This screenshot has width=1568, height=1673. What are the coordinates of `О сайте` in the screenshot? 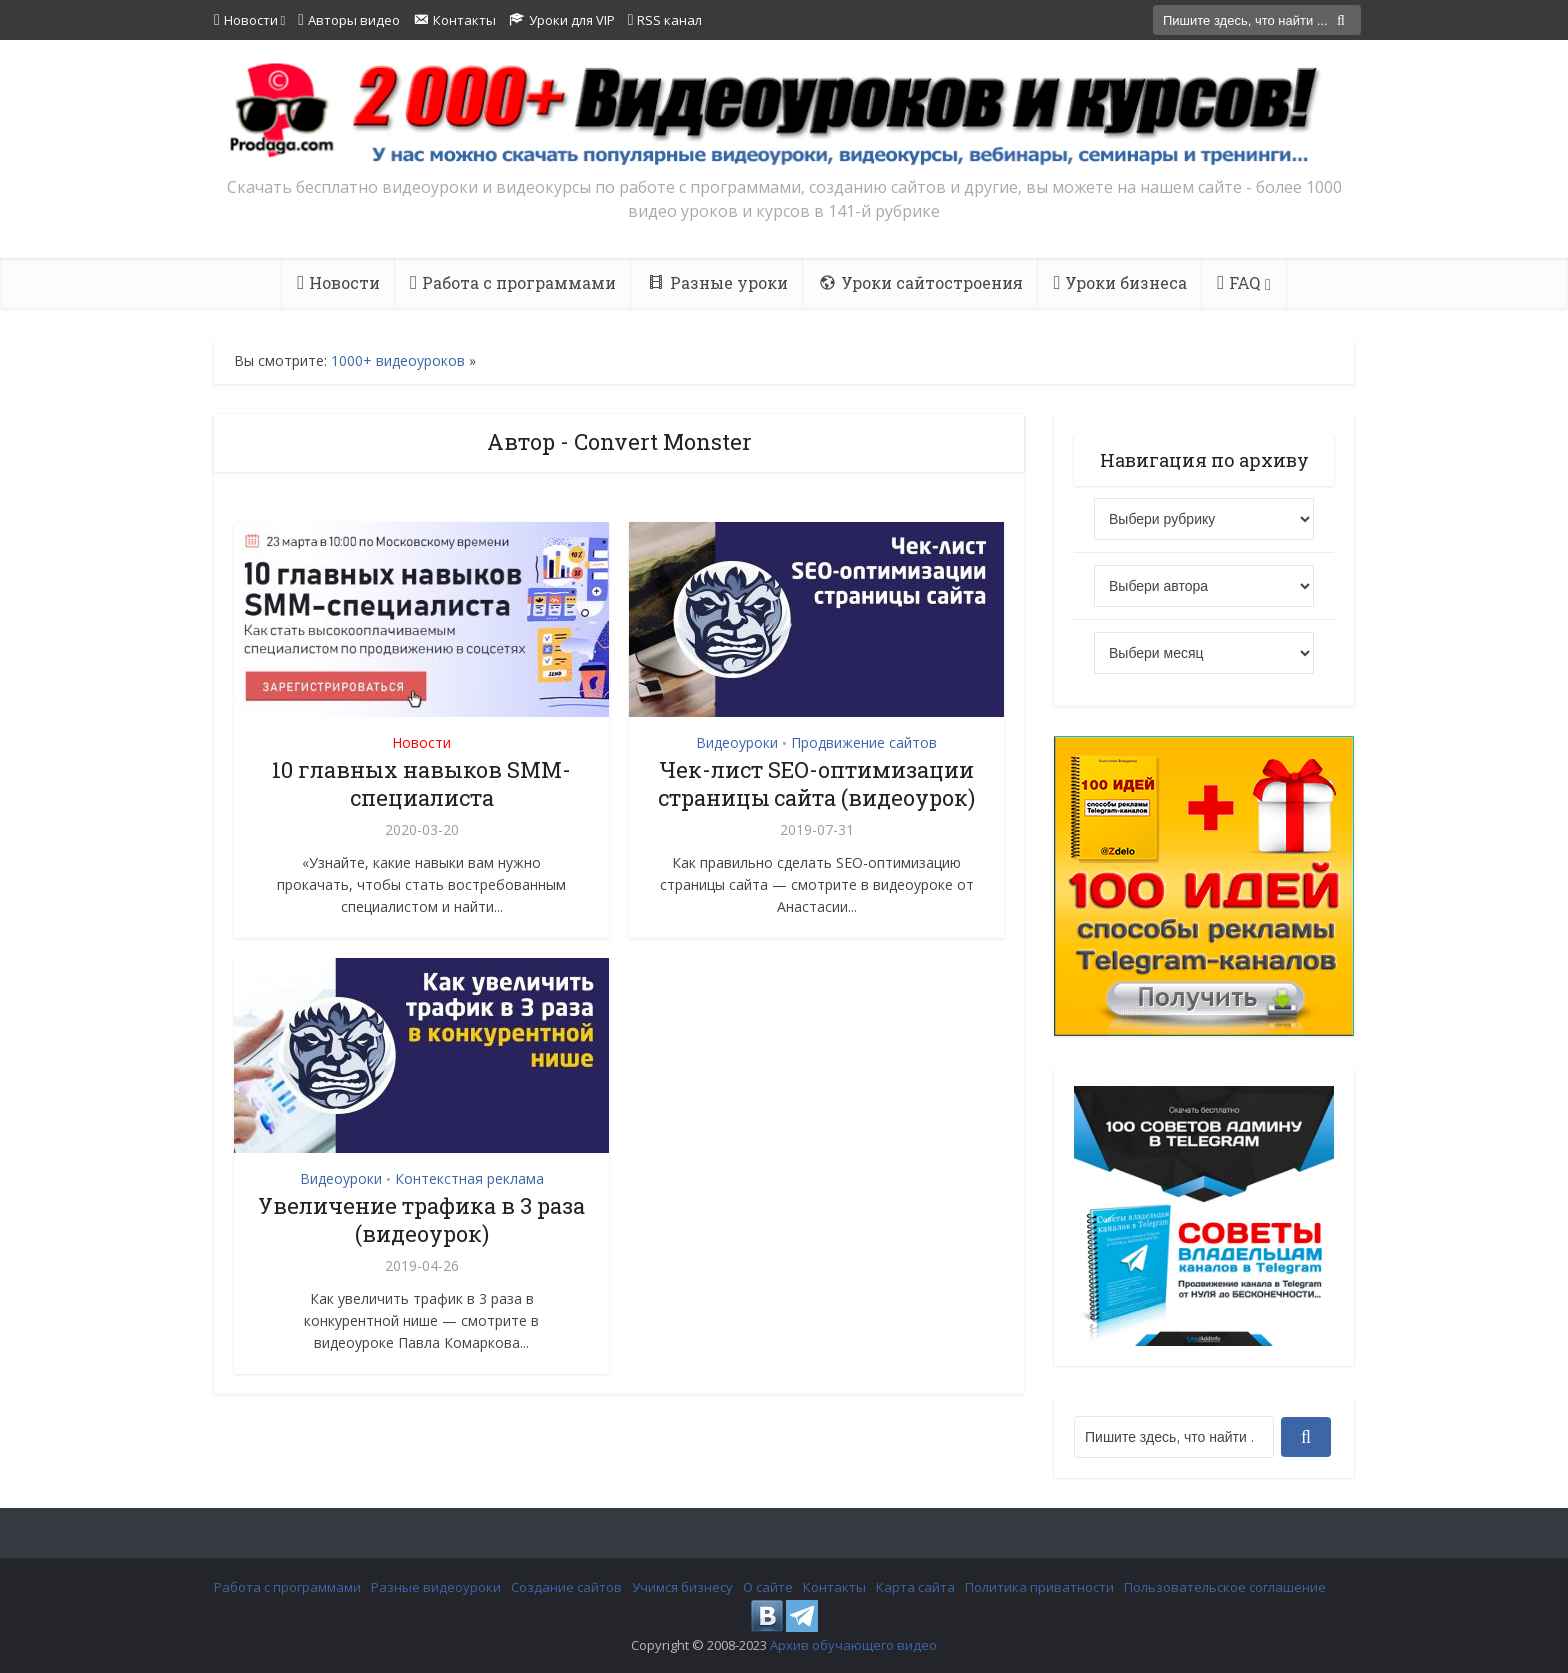 It's located at (768, 1587).